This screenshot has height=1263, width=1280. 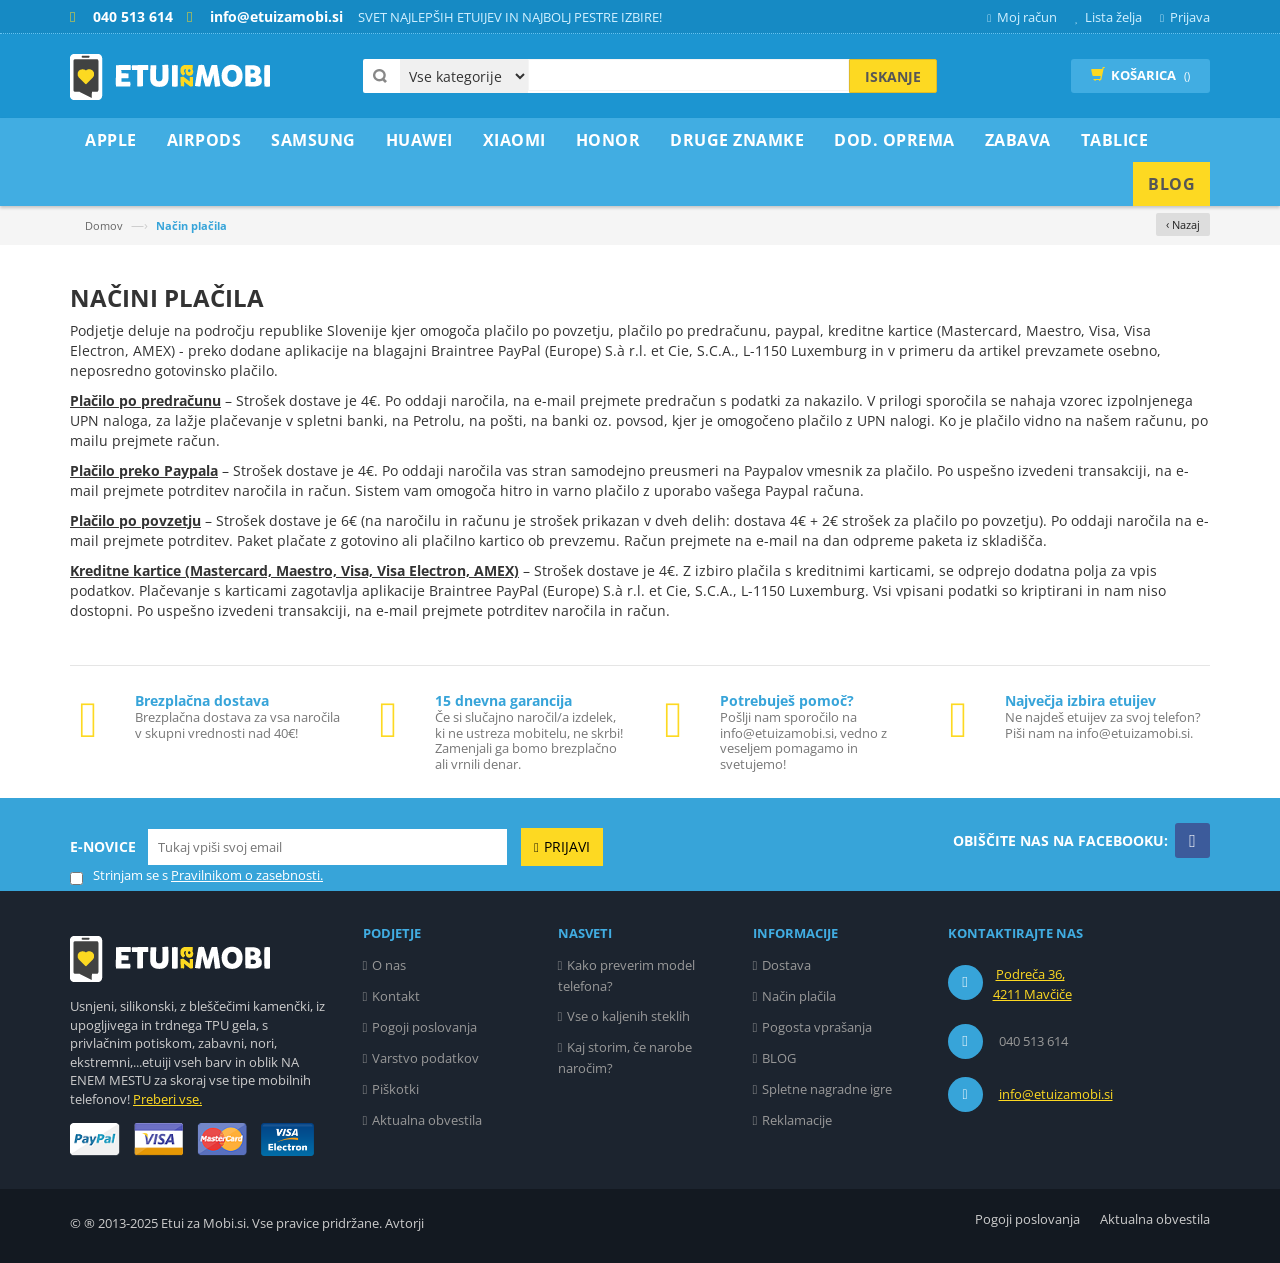 What do you see at coordinates (627, 975) in the screenshot?
I see `Kako preverim model telefona?` at bounding box center [627, 975].